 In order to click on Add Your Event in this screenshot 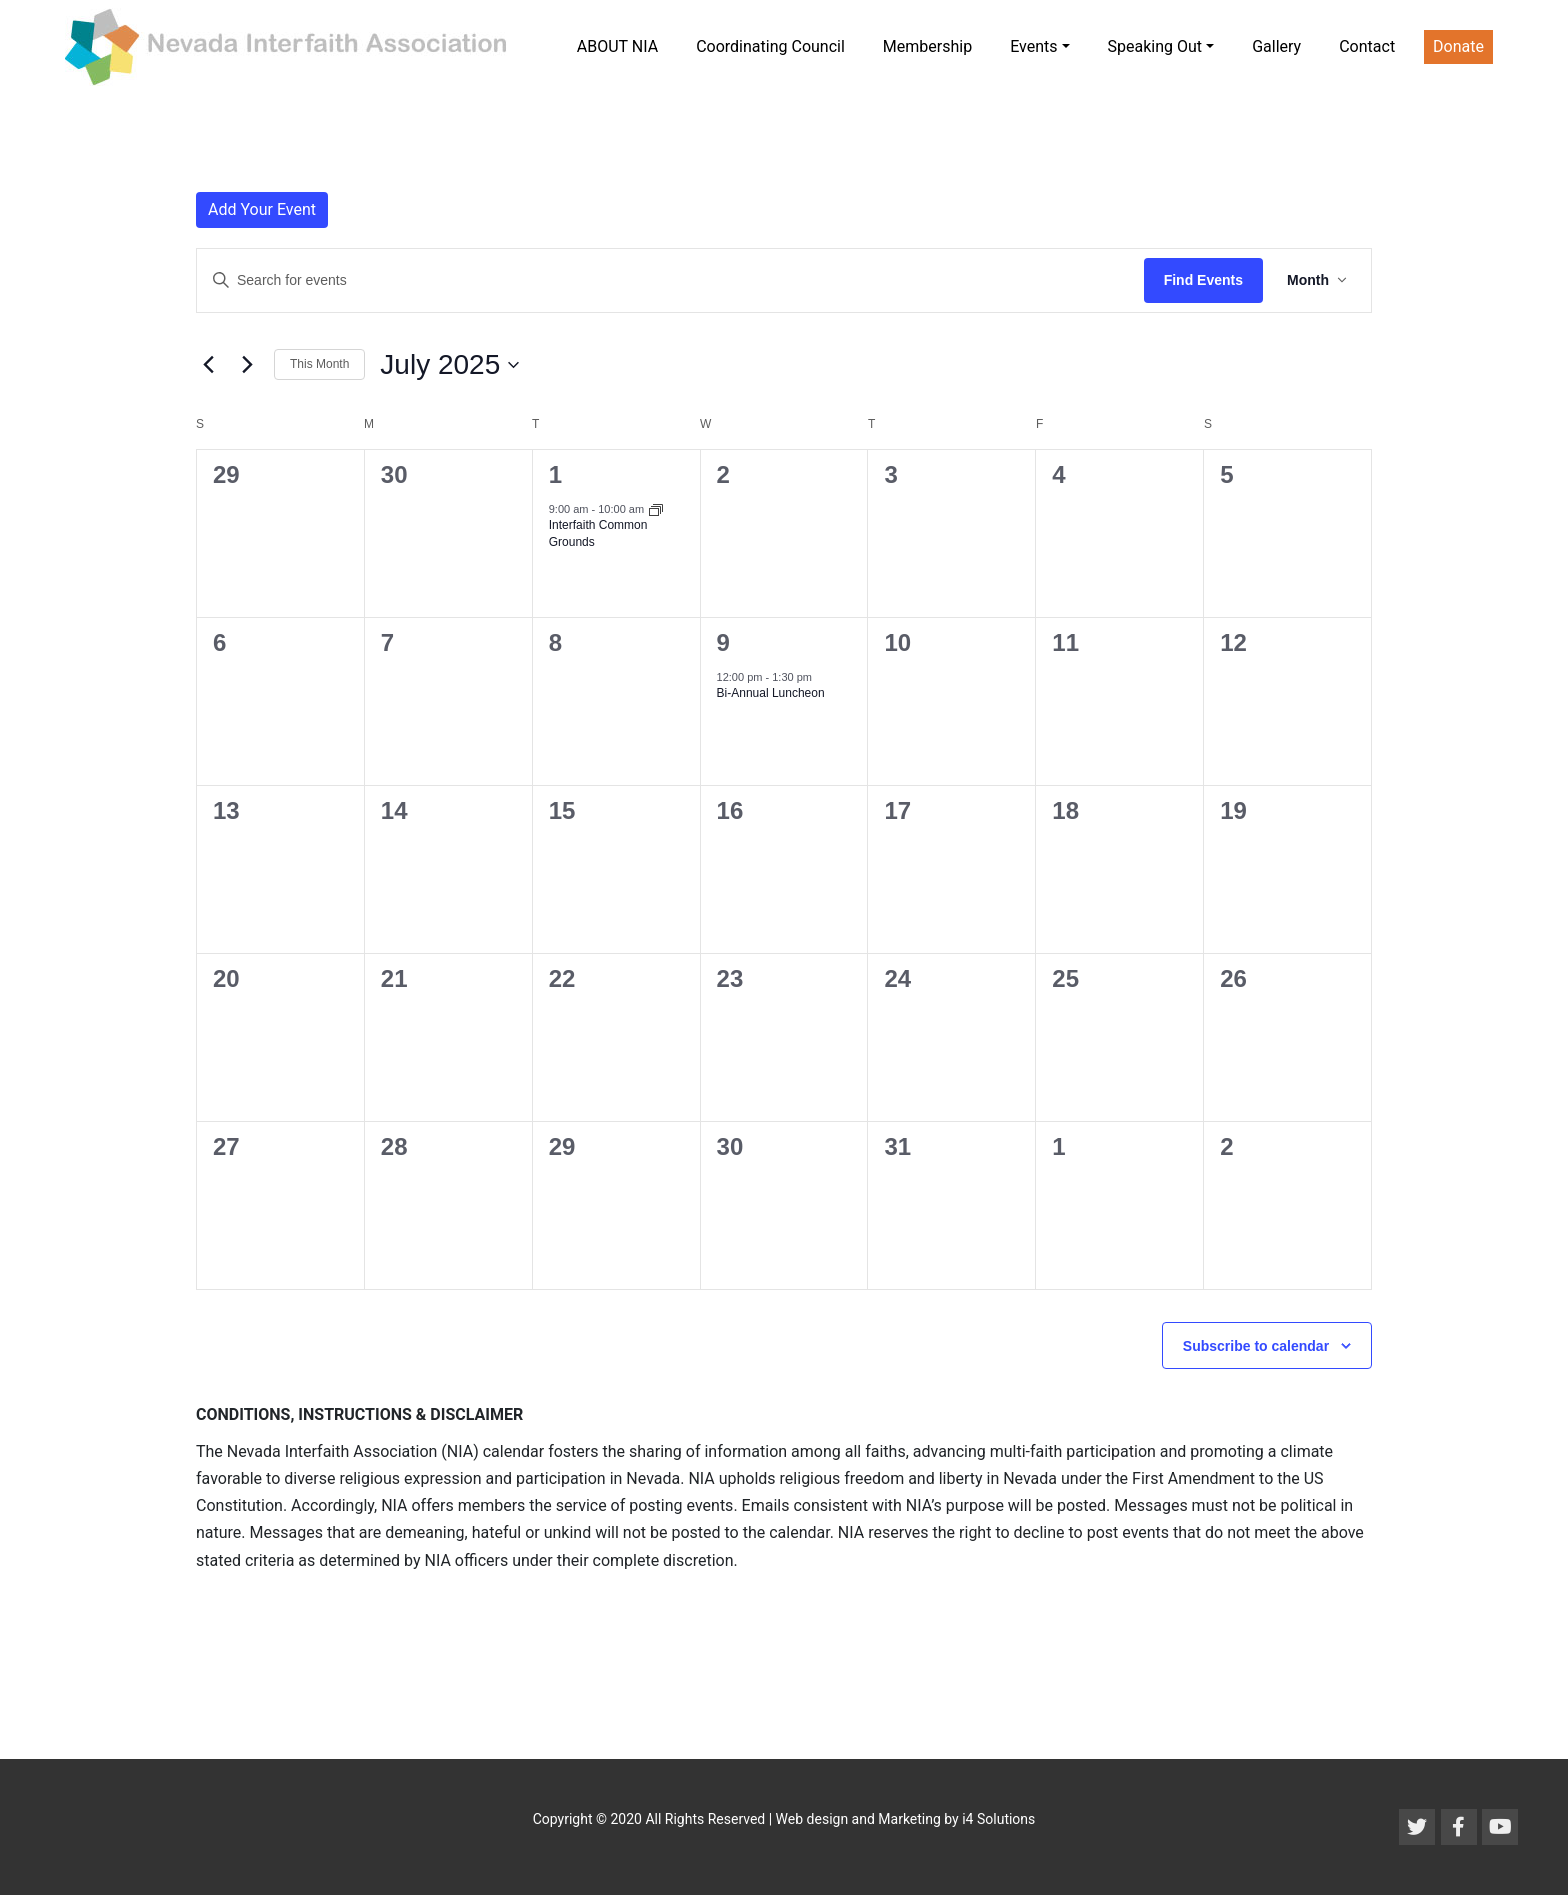, I will do `click(262, 209)`.